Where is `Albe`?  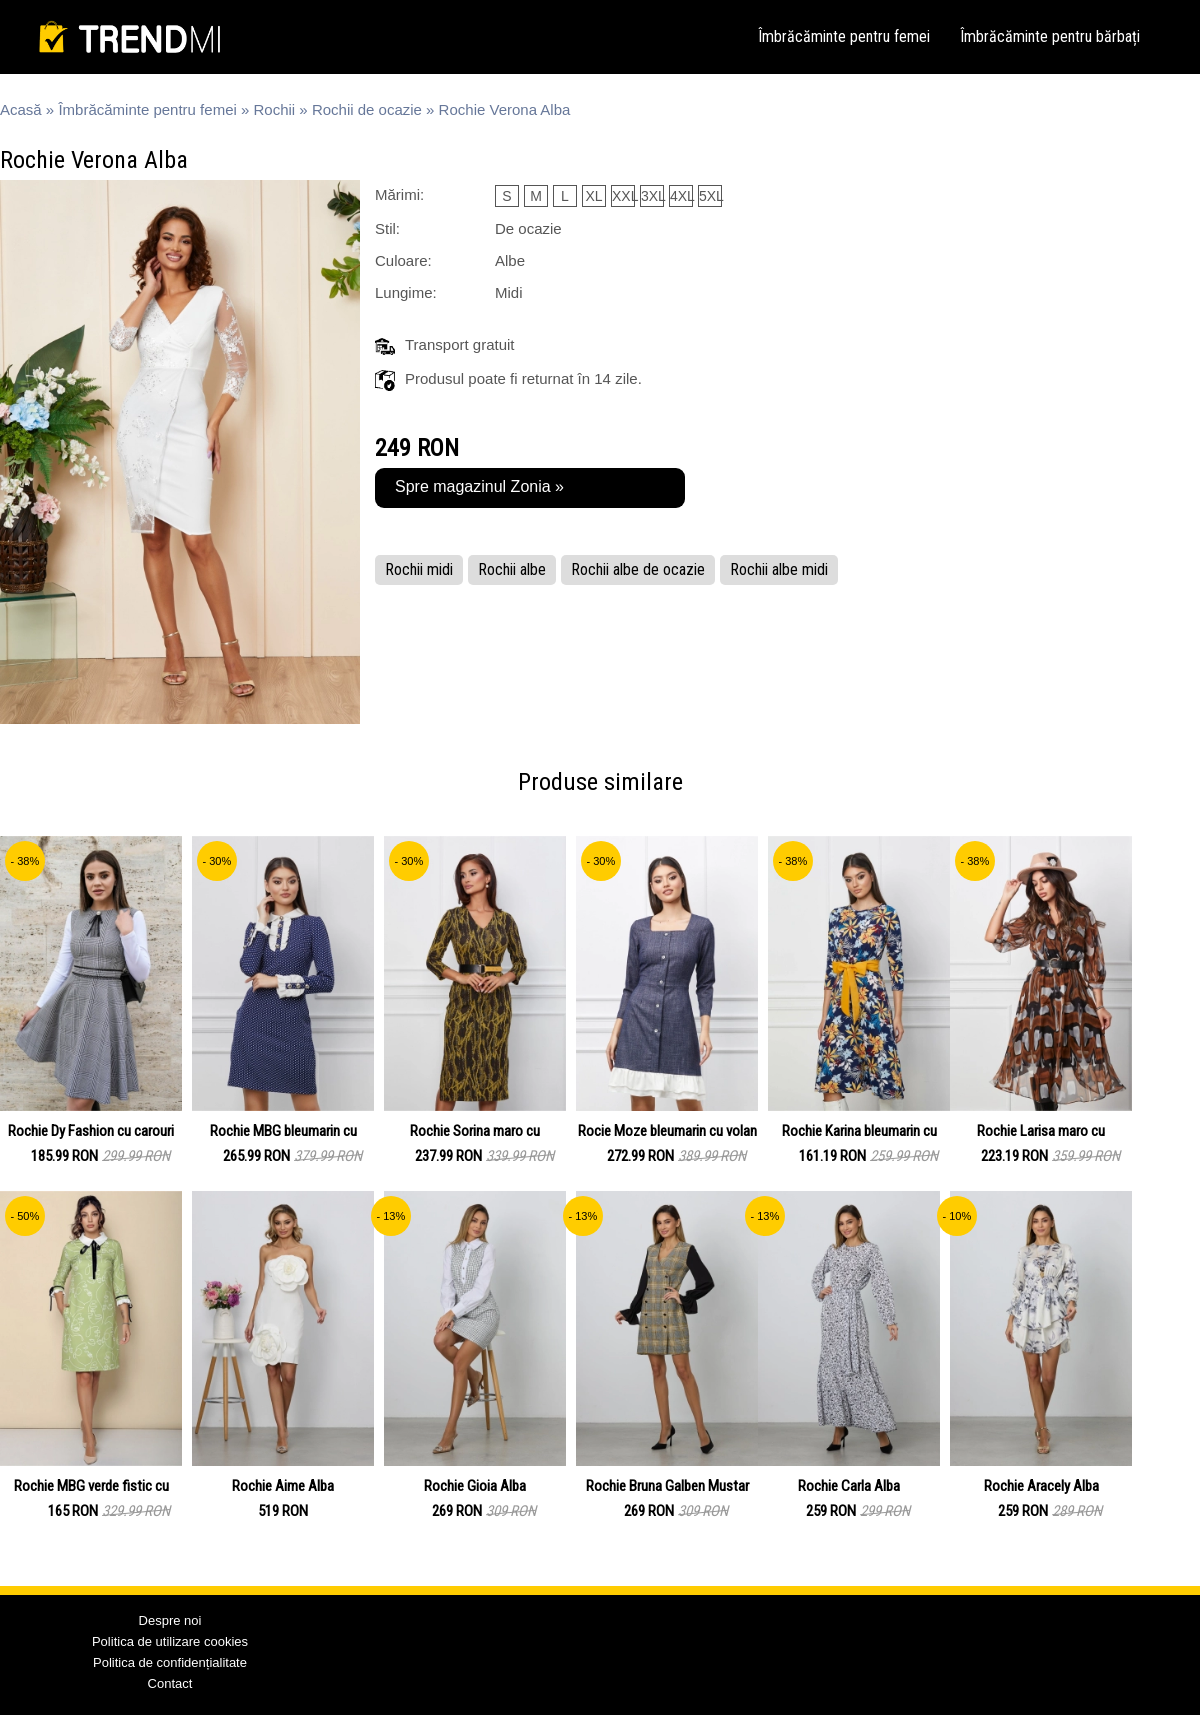
Albe is located at coordinates (510, 260).